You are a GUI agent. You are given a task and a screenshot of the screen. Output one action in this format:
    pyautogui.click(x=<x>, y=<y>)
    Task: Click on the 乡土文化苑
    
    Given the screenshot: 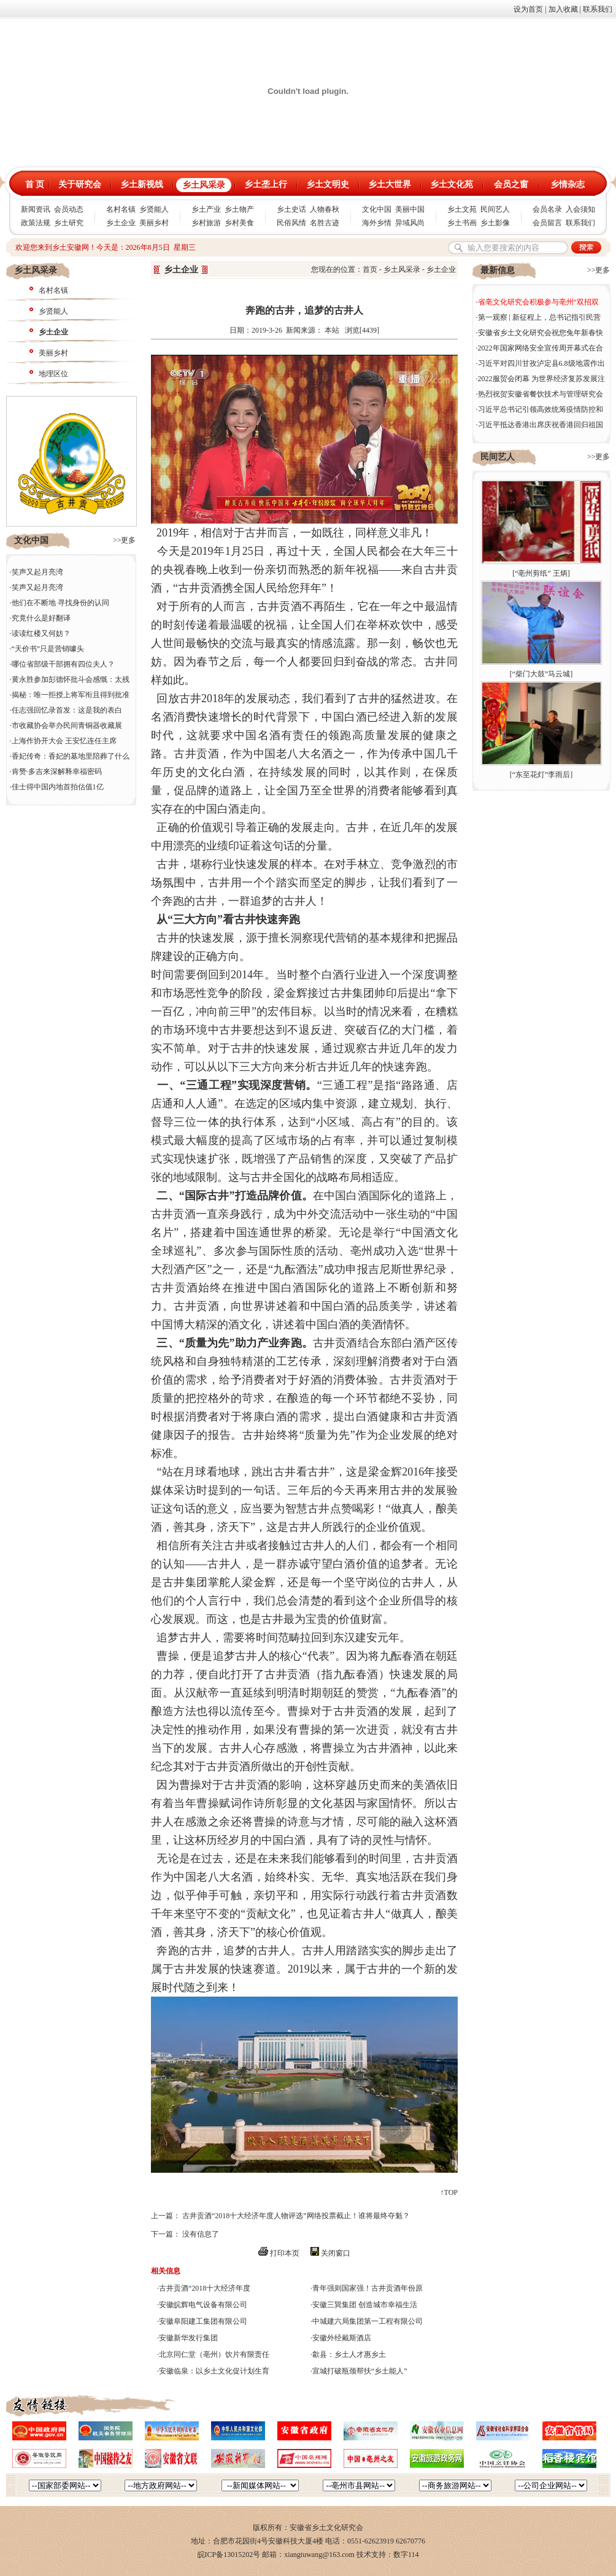 What is the action you would take?
    pyautogui.click(x=451, y=184)
    